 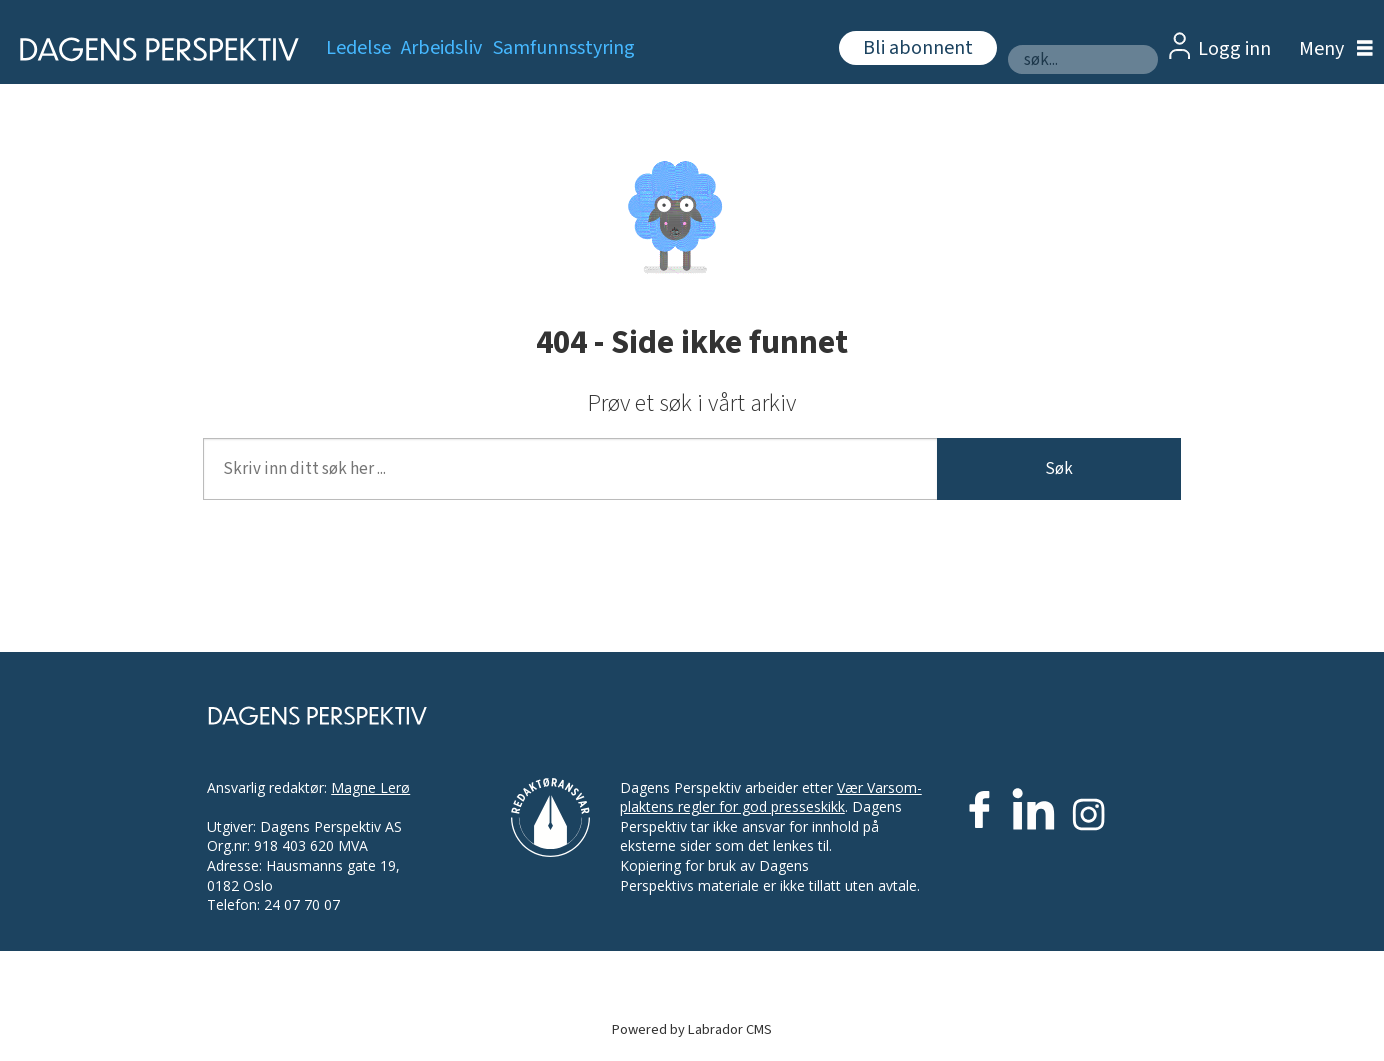 What do you see at coordinates (1331, 49) in the screenshot?
I see `[Åpne meny]` at bounding box center [1331, 49].